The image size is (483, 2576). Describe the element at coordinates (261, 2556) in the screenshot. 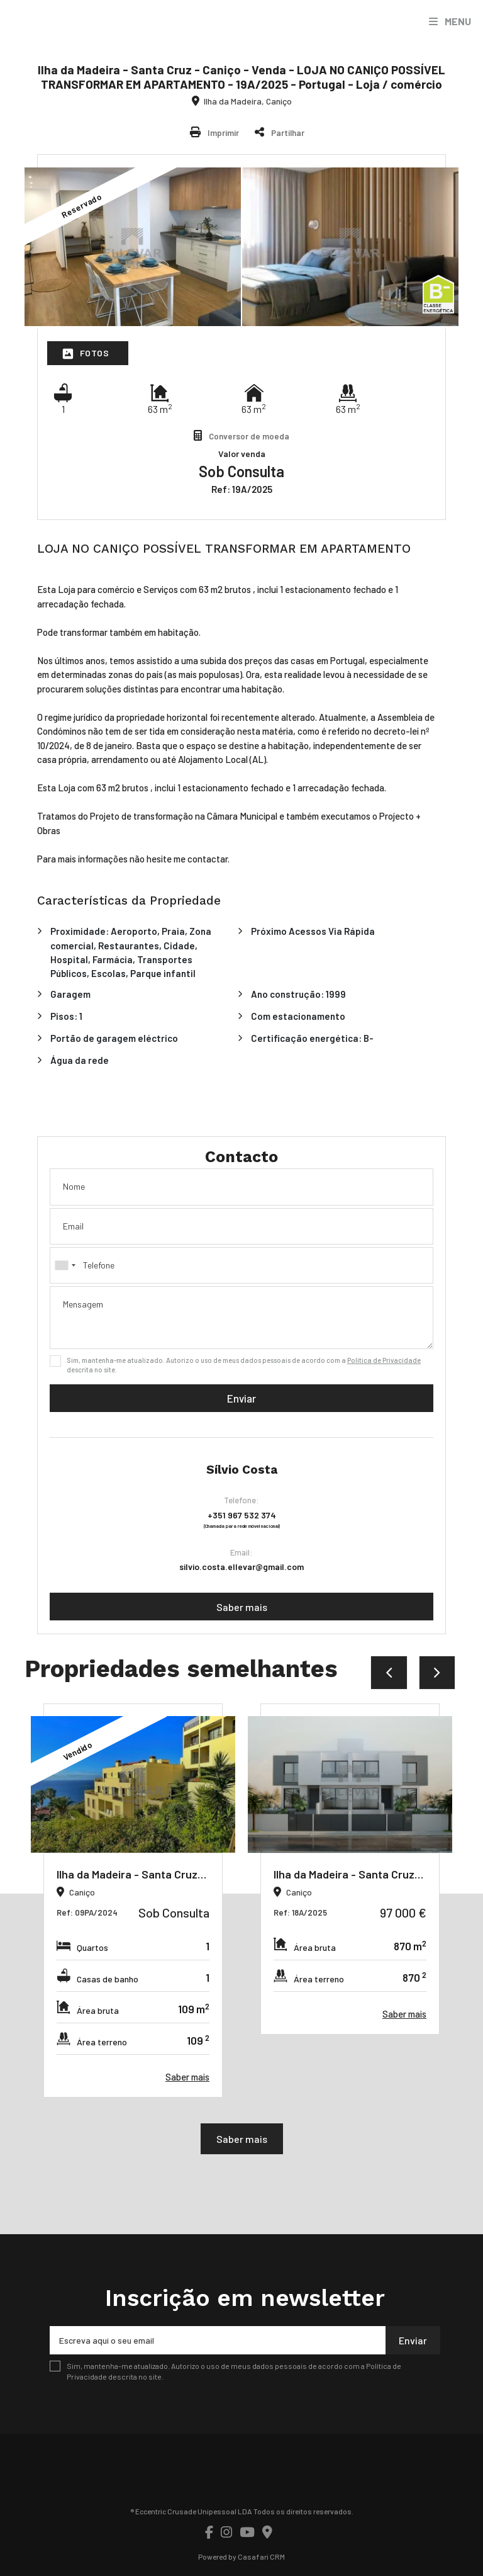

I see `Casafari CRM` at that location.